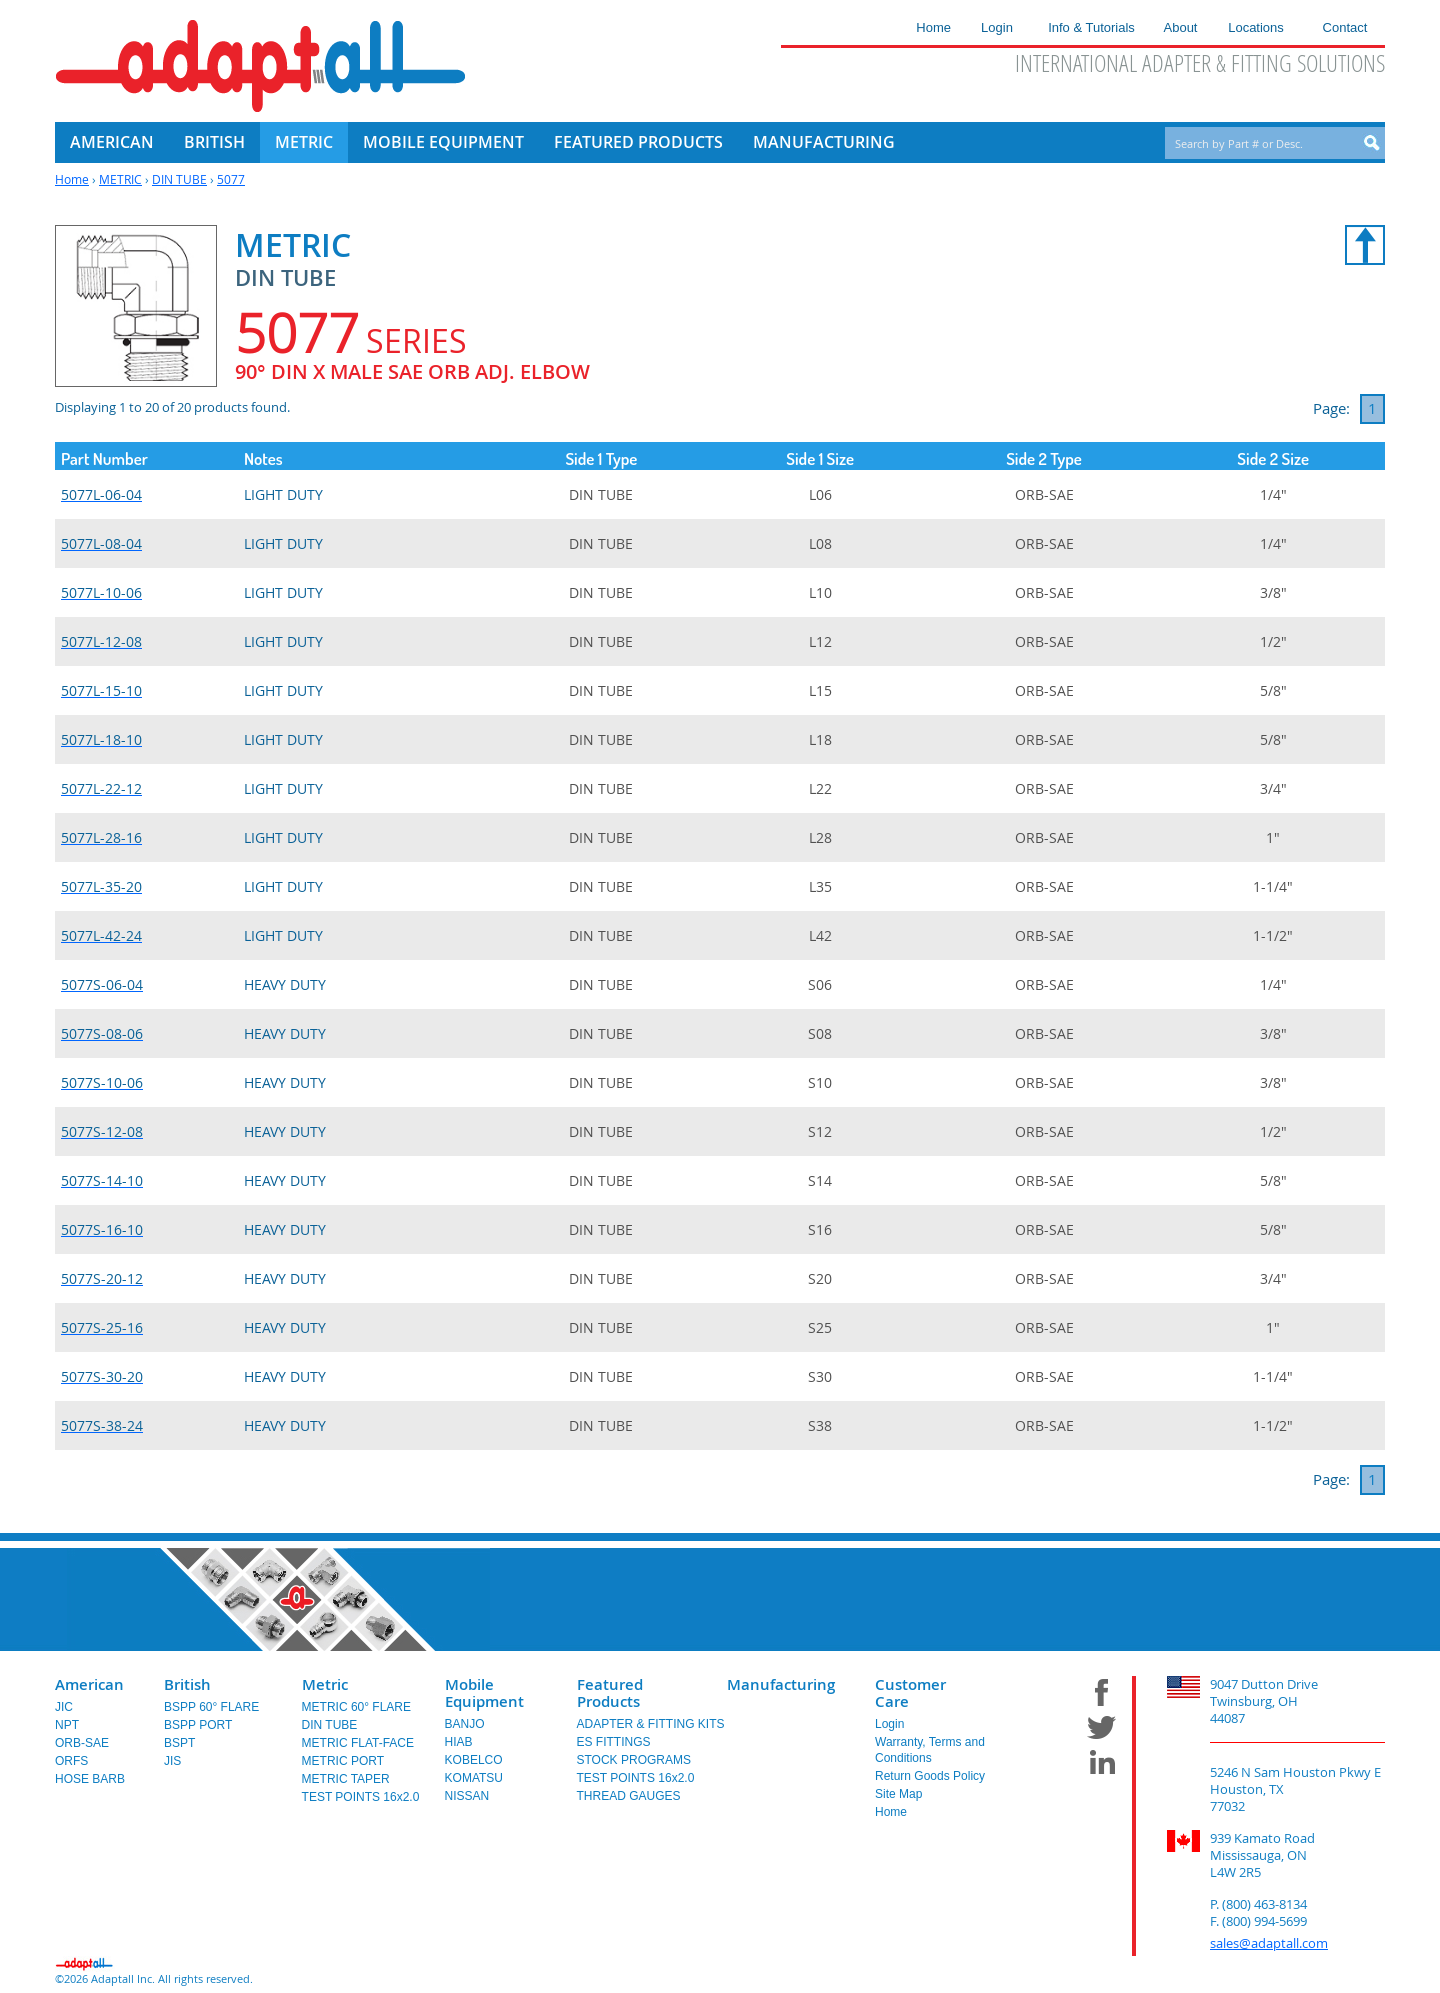 The image size is (1440, 1993). Describe the element at coordinates (465, 1724) in the screenshot. I see `BANJO` at that location.